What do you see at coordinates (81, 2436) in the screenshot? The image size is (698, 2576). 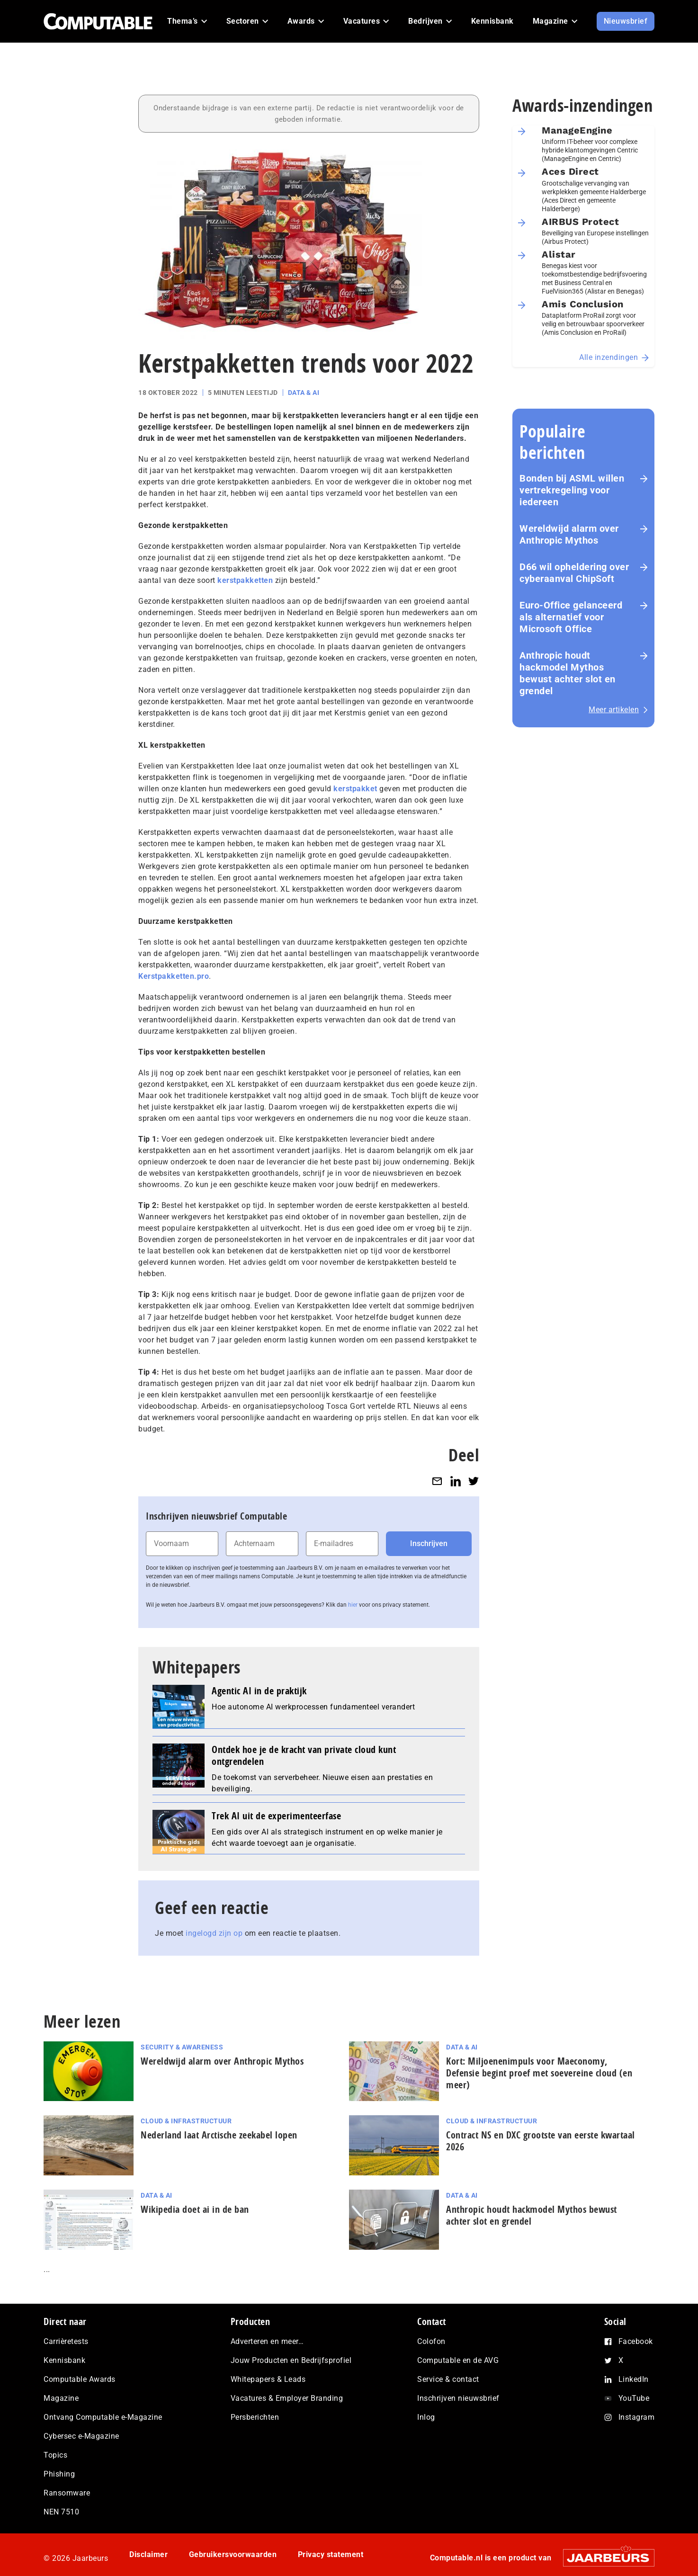 I see `Cybersec e-Magazine` at bounding box center [81, 2436].